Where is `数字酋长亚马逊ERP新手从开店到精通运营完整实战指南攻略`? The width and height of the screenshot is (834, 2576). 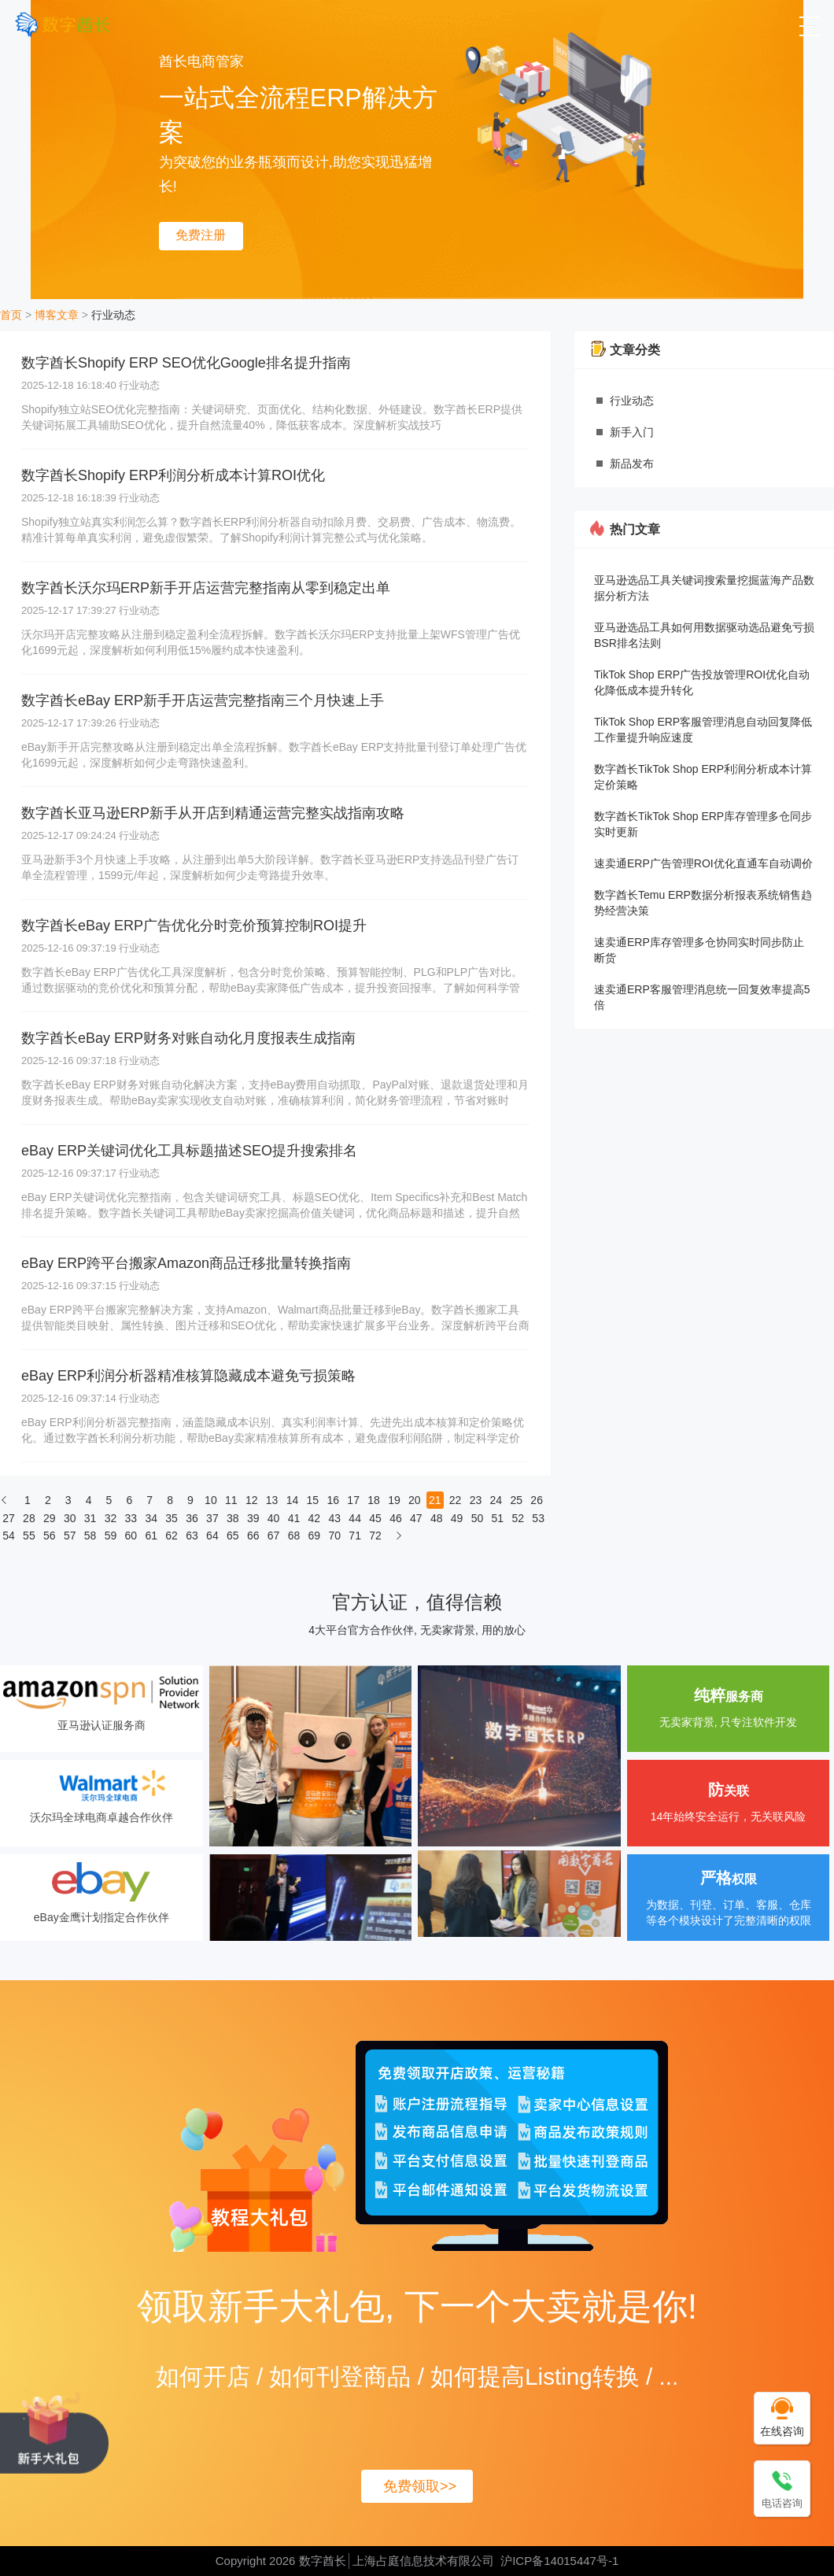
数字酋长亚马逊ERP新手从开店到精通运营完整实战指南攻略 is located at coordinates (212, 813).